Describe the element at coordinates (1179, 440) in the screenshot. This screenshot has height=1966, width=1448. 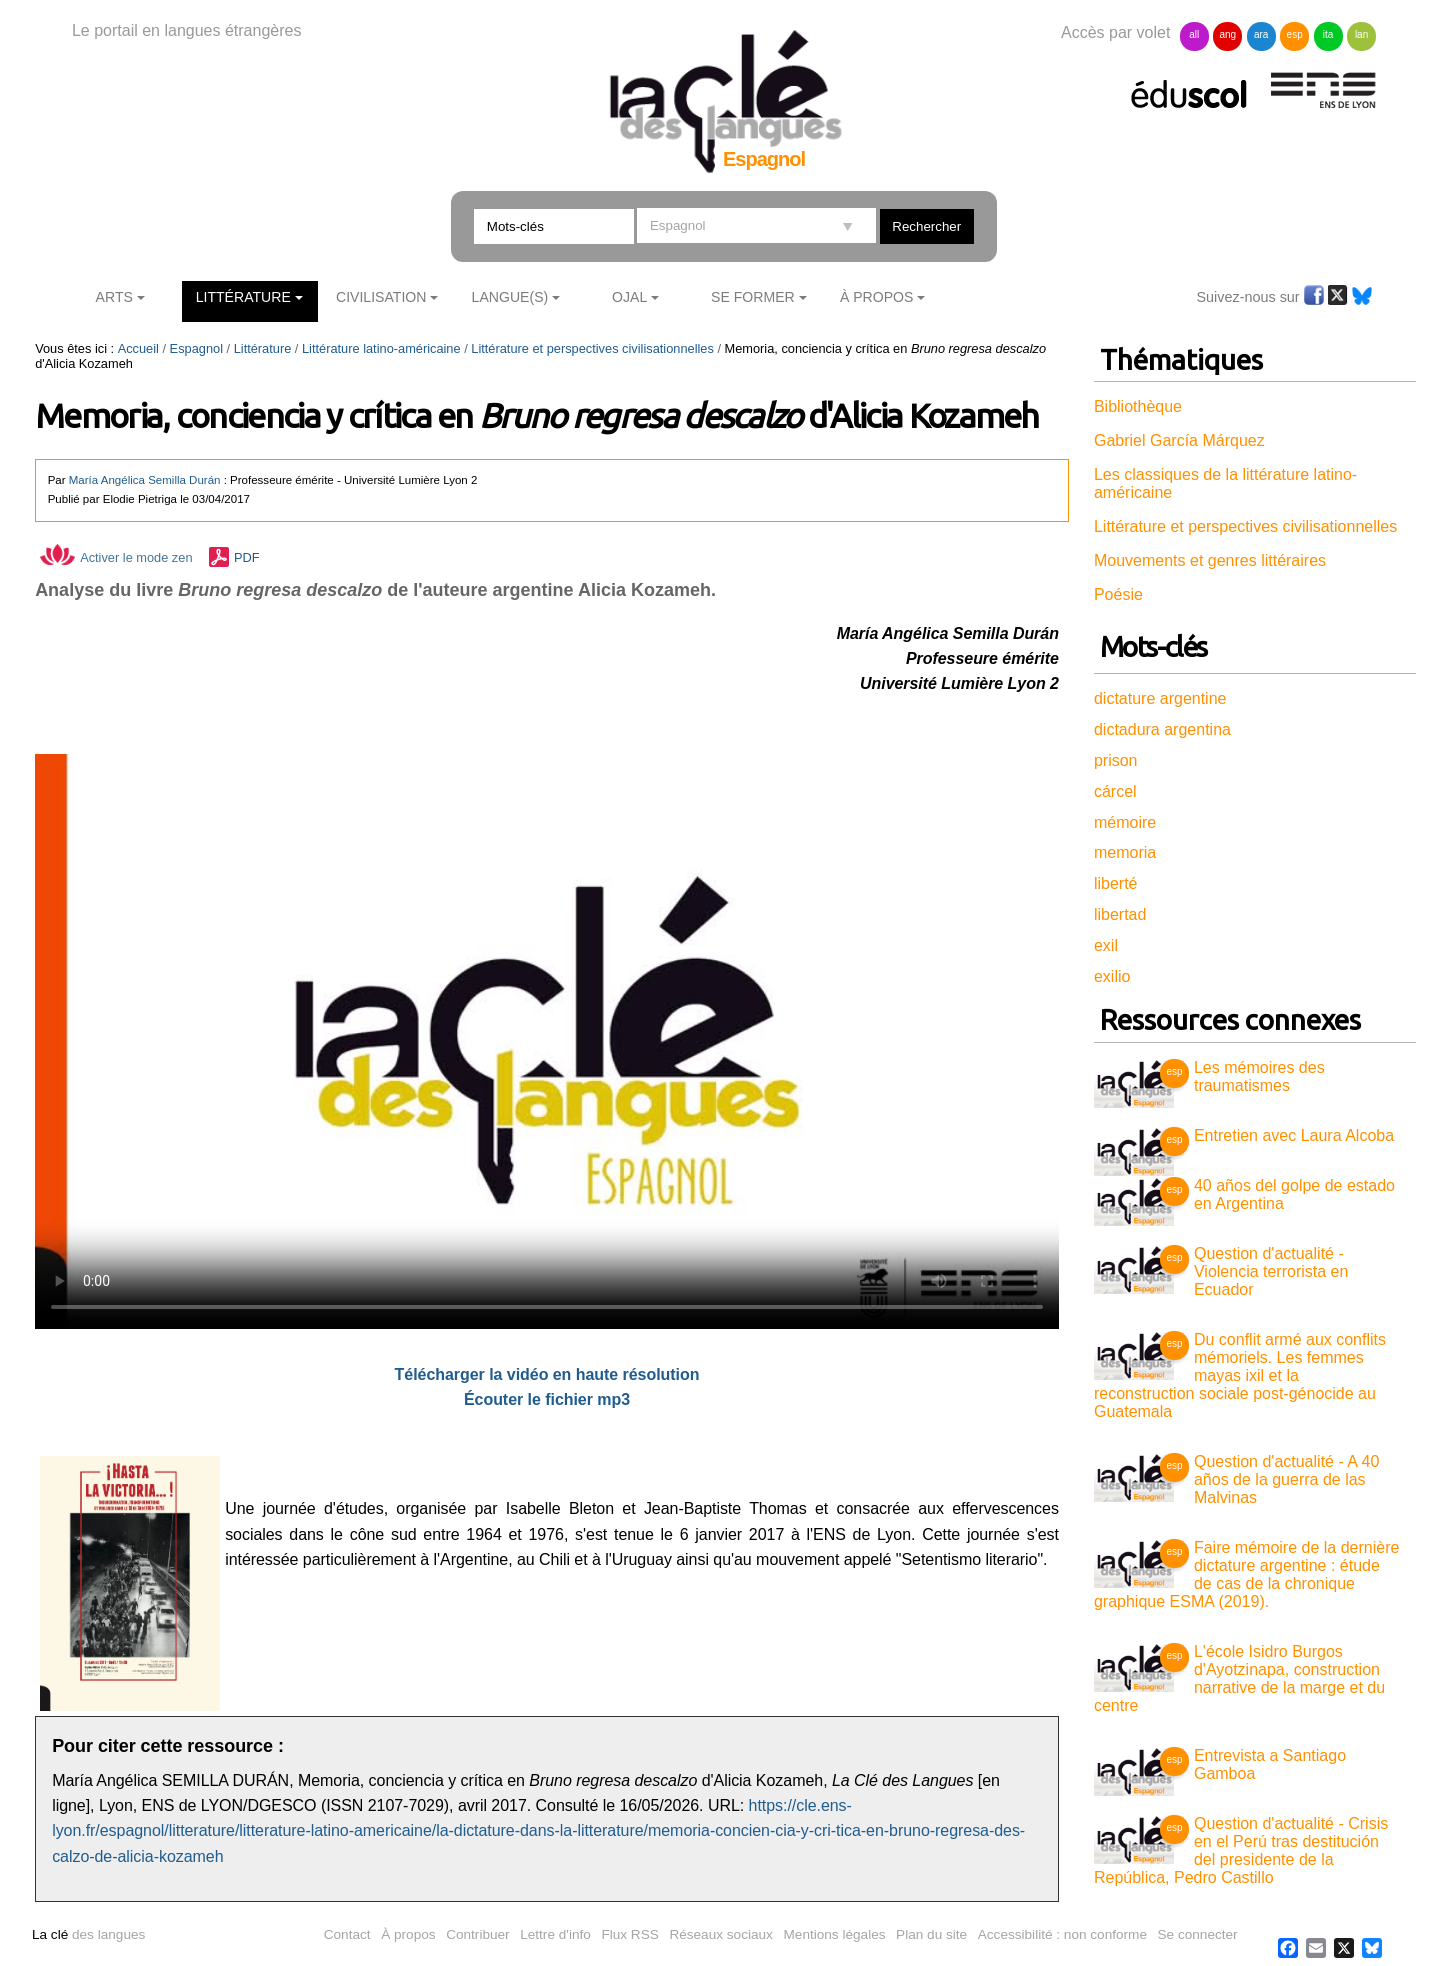
I see `Gabriel García Márquez` at that location.